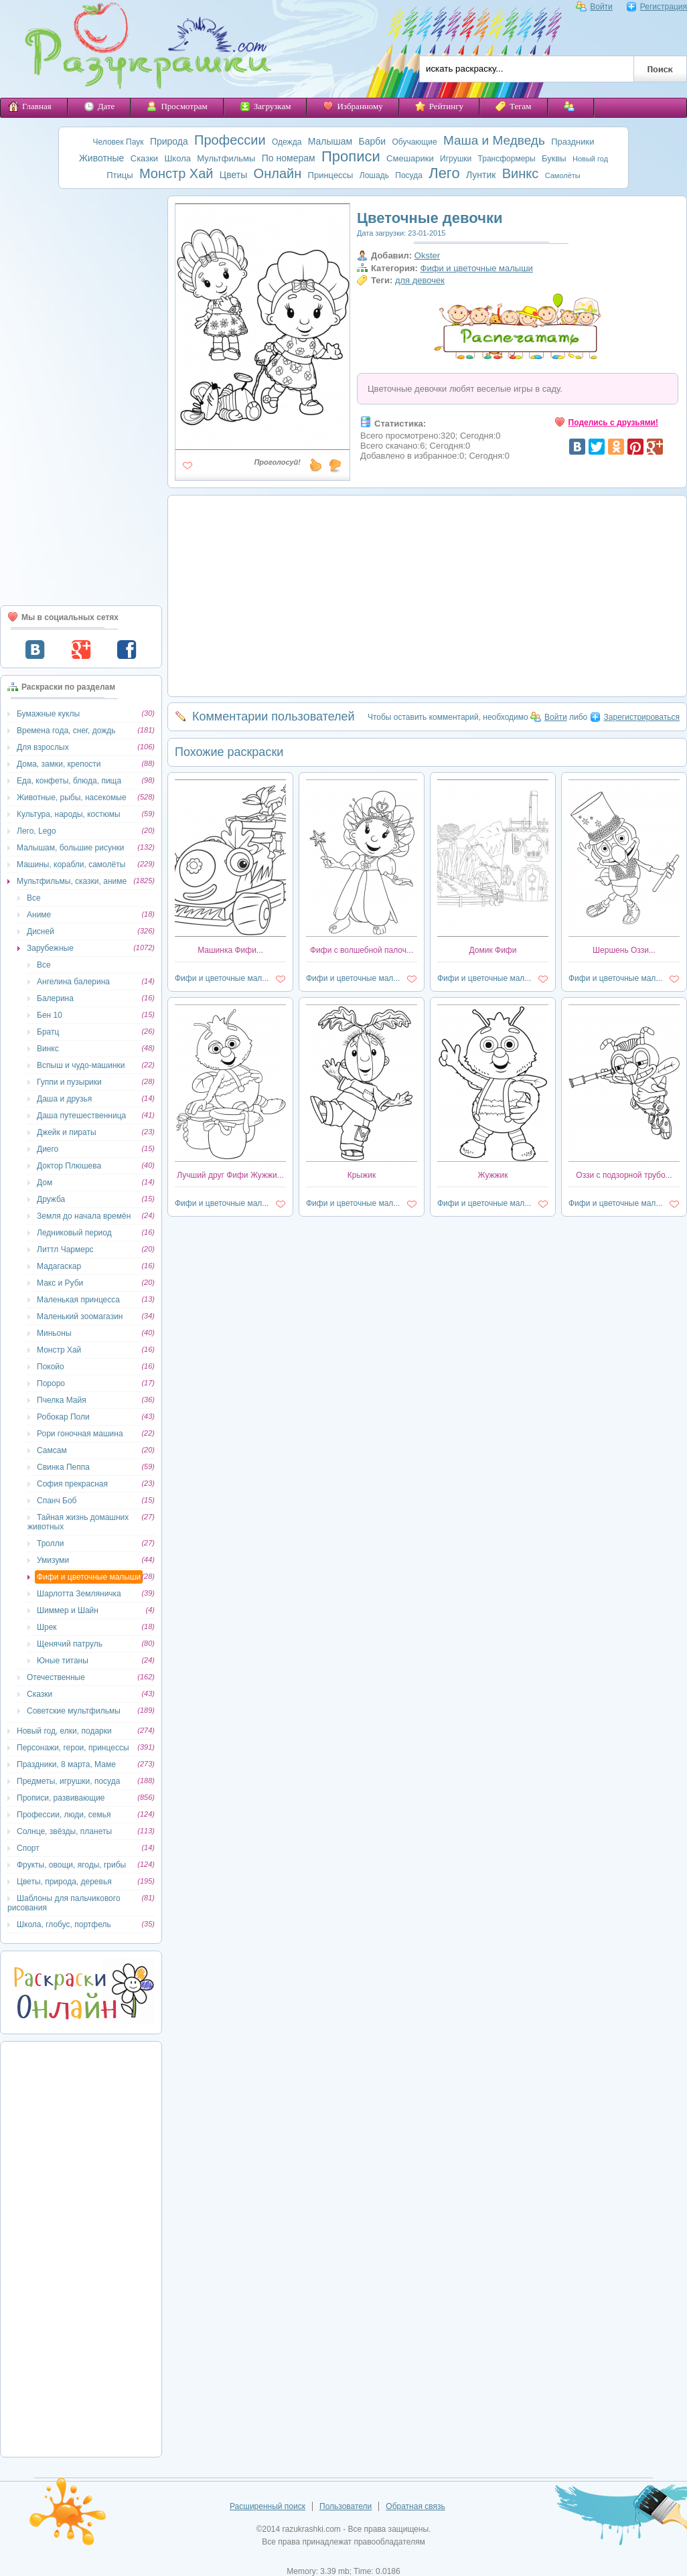  I want to click on Покойо, so click(50, 1366).